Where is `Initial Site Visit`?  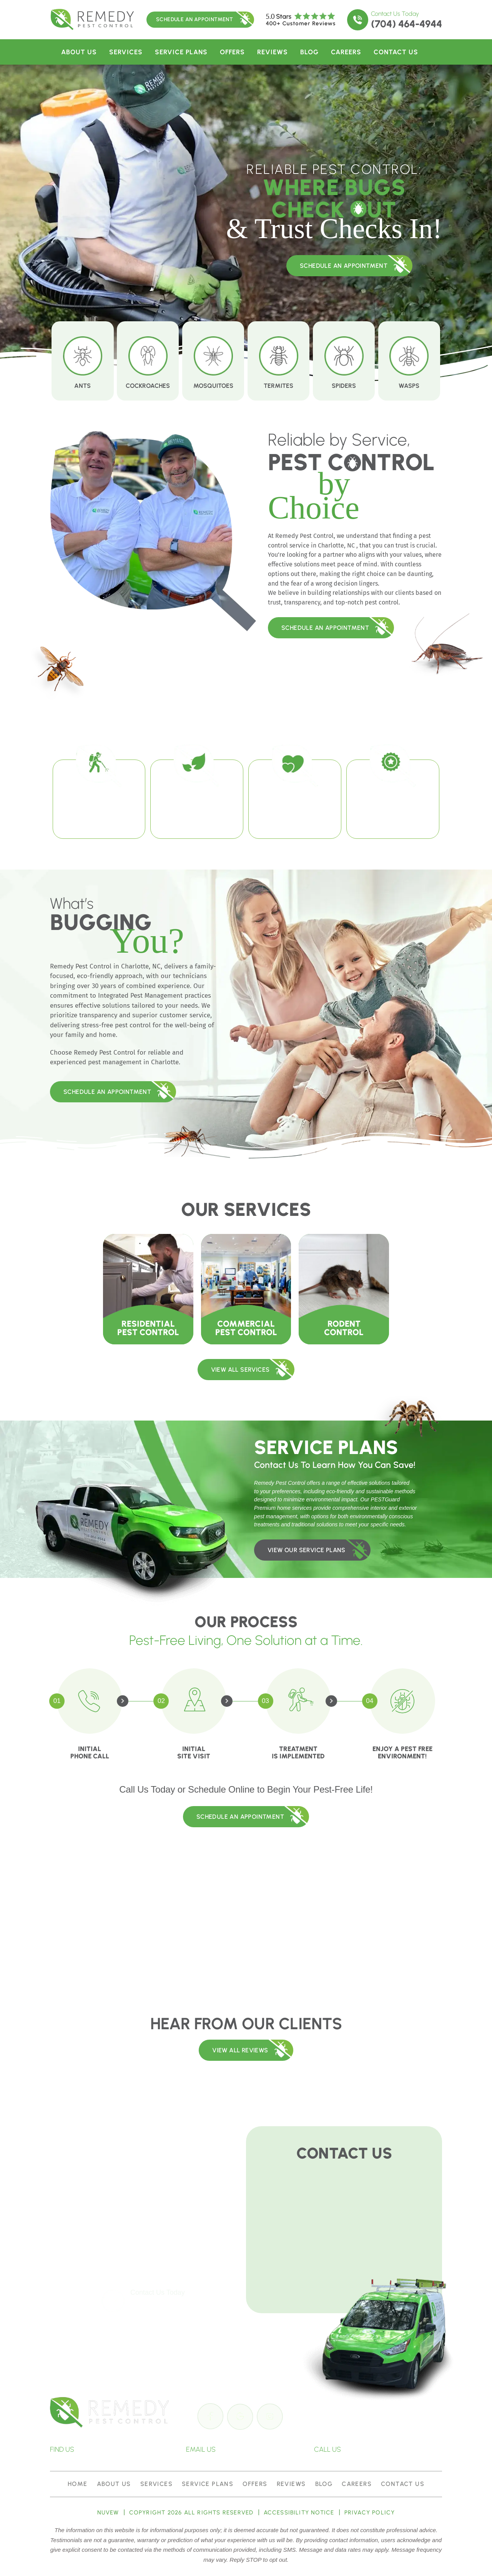 Initial Site Visit is located at coordinates (193, 1752).